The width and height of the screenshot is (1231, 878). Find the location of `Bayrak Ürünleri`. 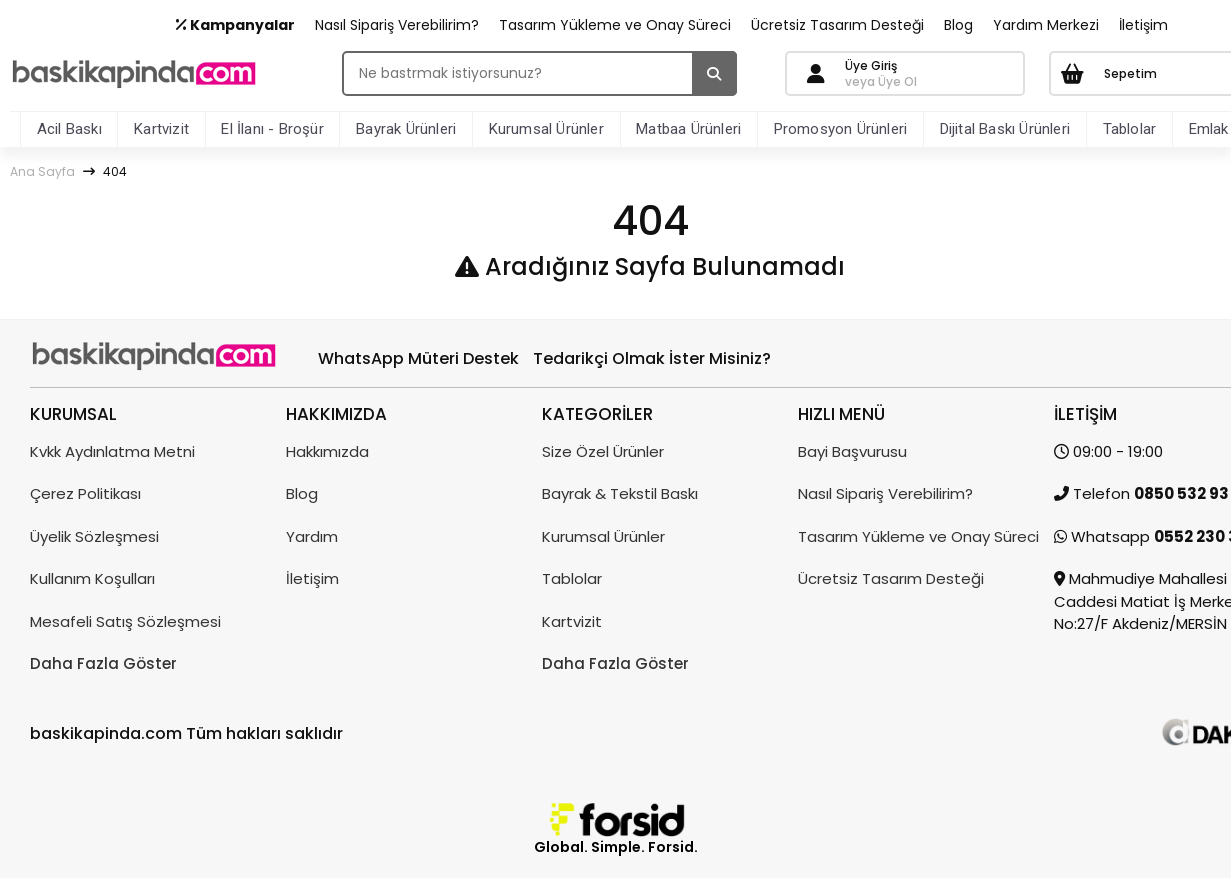

Bayrak Ürünleri is located at coordinates (406, 129).